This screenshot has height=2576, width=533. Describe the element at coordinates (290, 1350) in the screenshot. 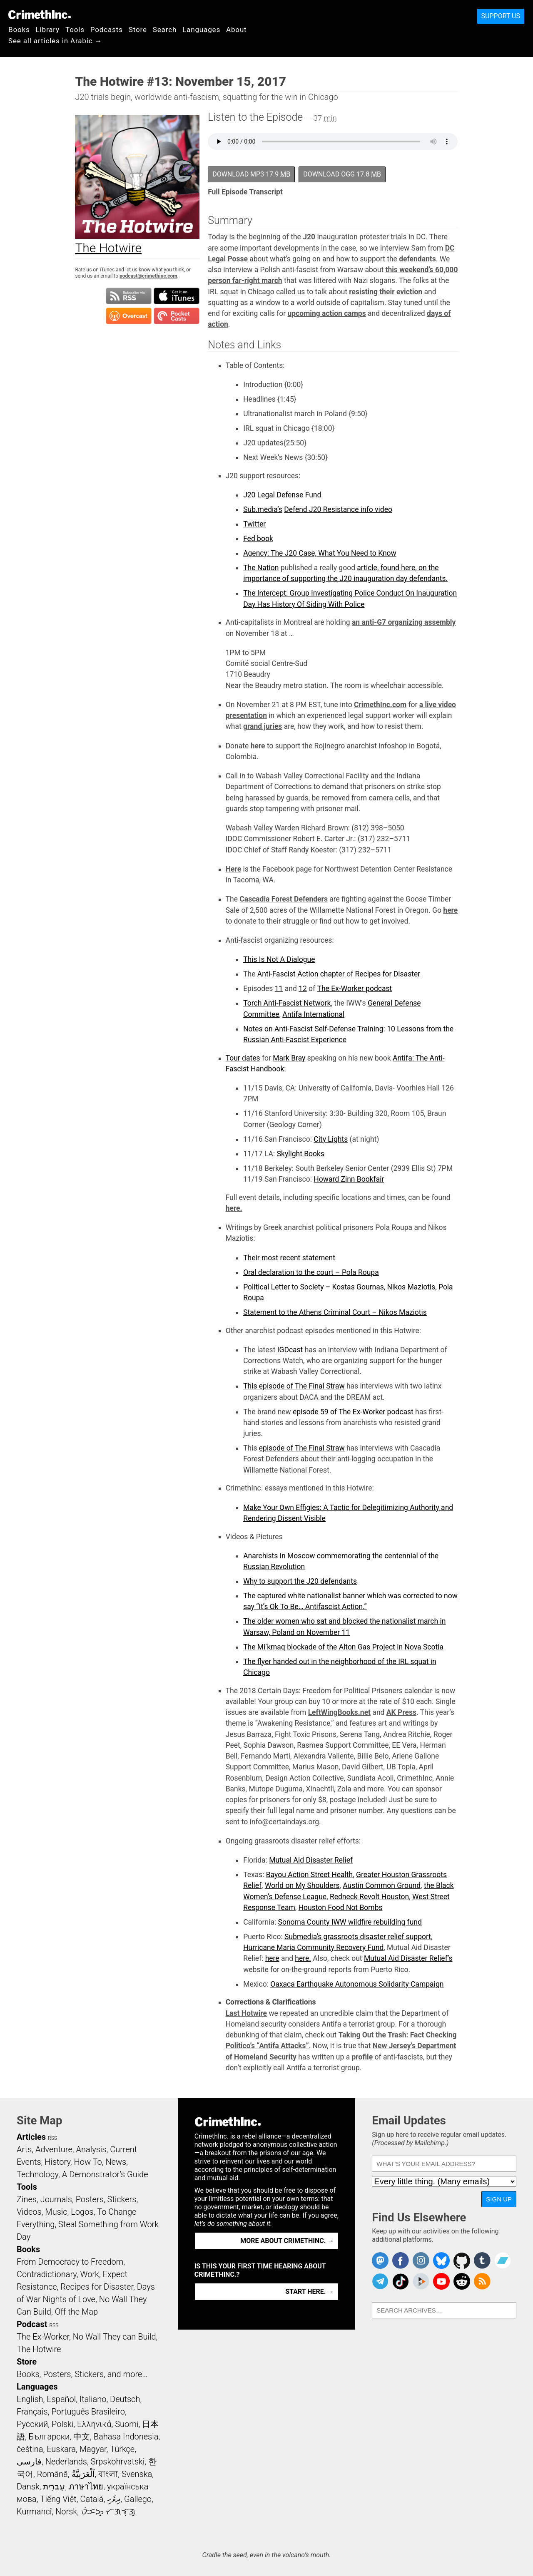

I see `IGDcast` at that location.